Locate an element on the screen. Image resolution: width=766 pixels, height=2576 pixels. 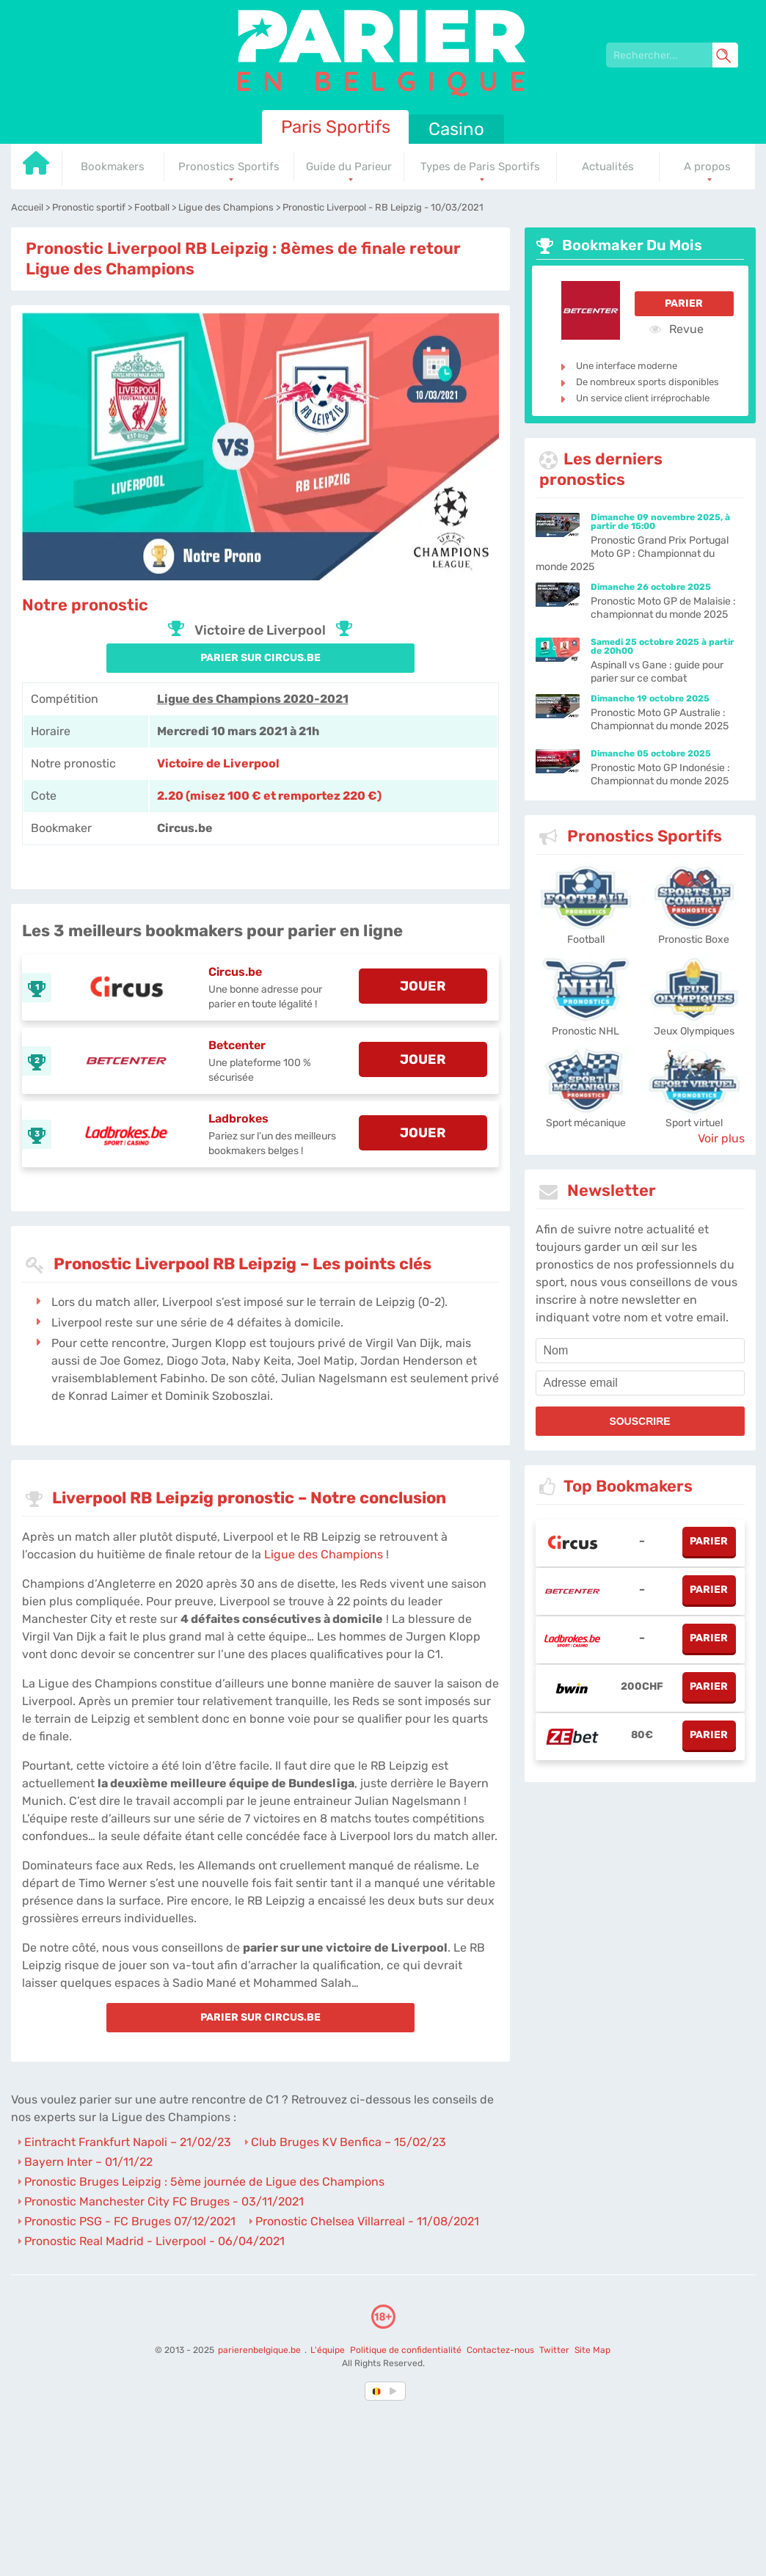
2.20 (misez 100 € et remportez 220 €) [Circus-be] is located at coordinates (269, 796).